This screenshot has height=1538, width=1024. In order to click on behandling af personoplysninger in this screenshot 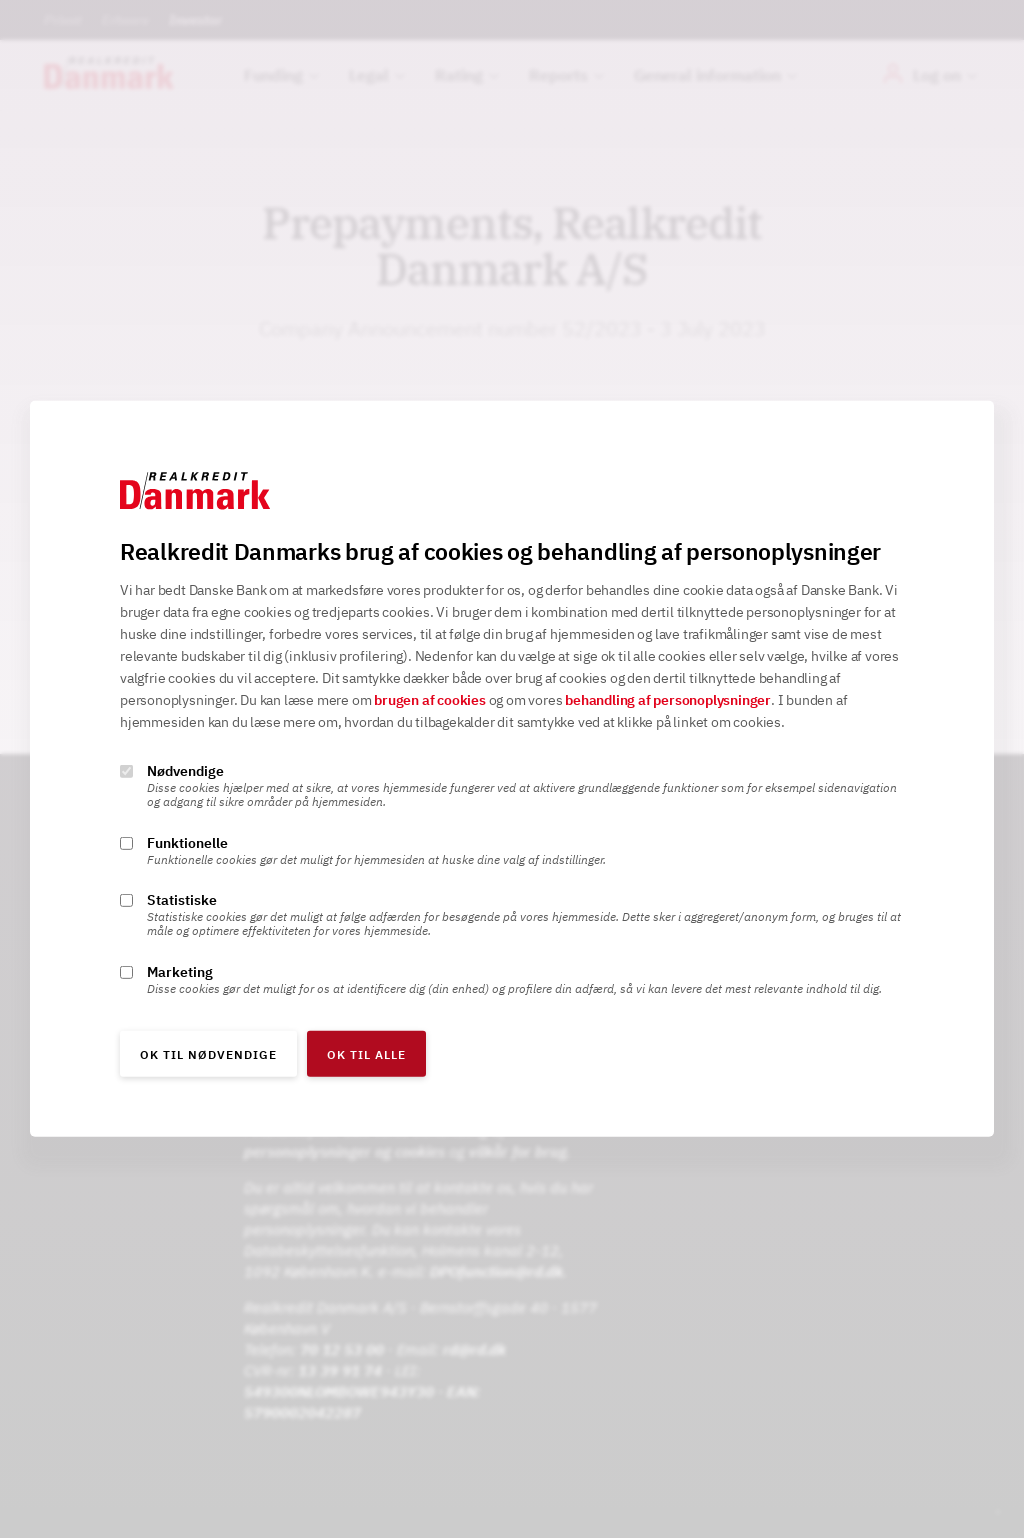, I will do `click(668, 700)`.